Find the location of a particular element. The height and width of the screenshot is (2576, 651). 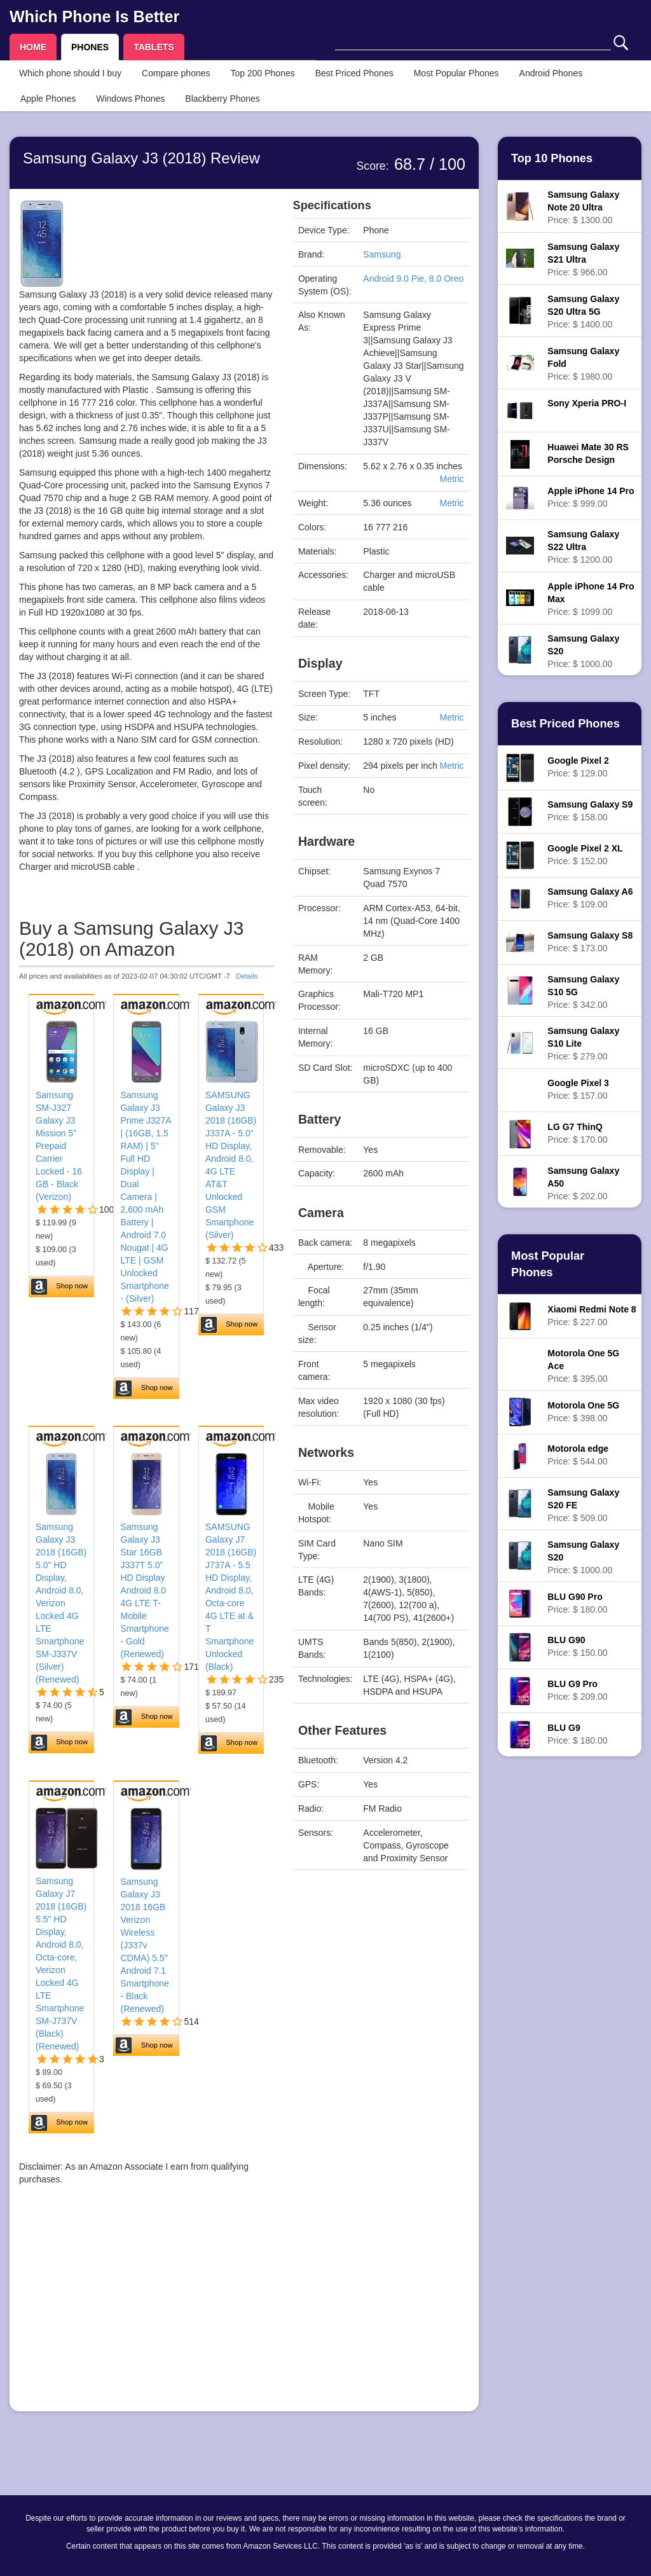

Windows Phones is located at coordinates (130, 98).